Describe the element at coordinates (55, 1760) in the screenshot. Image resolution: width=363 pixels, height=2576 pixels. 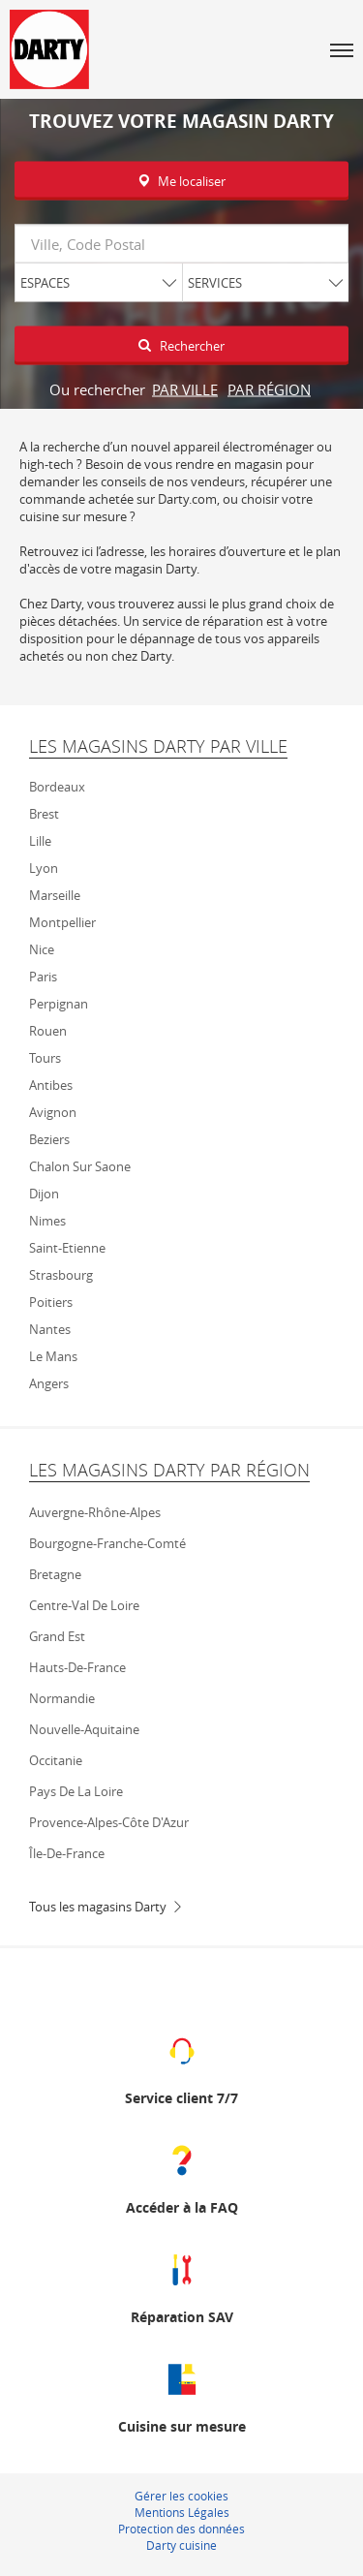
I see `Occitanie` at that location.